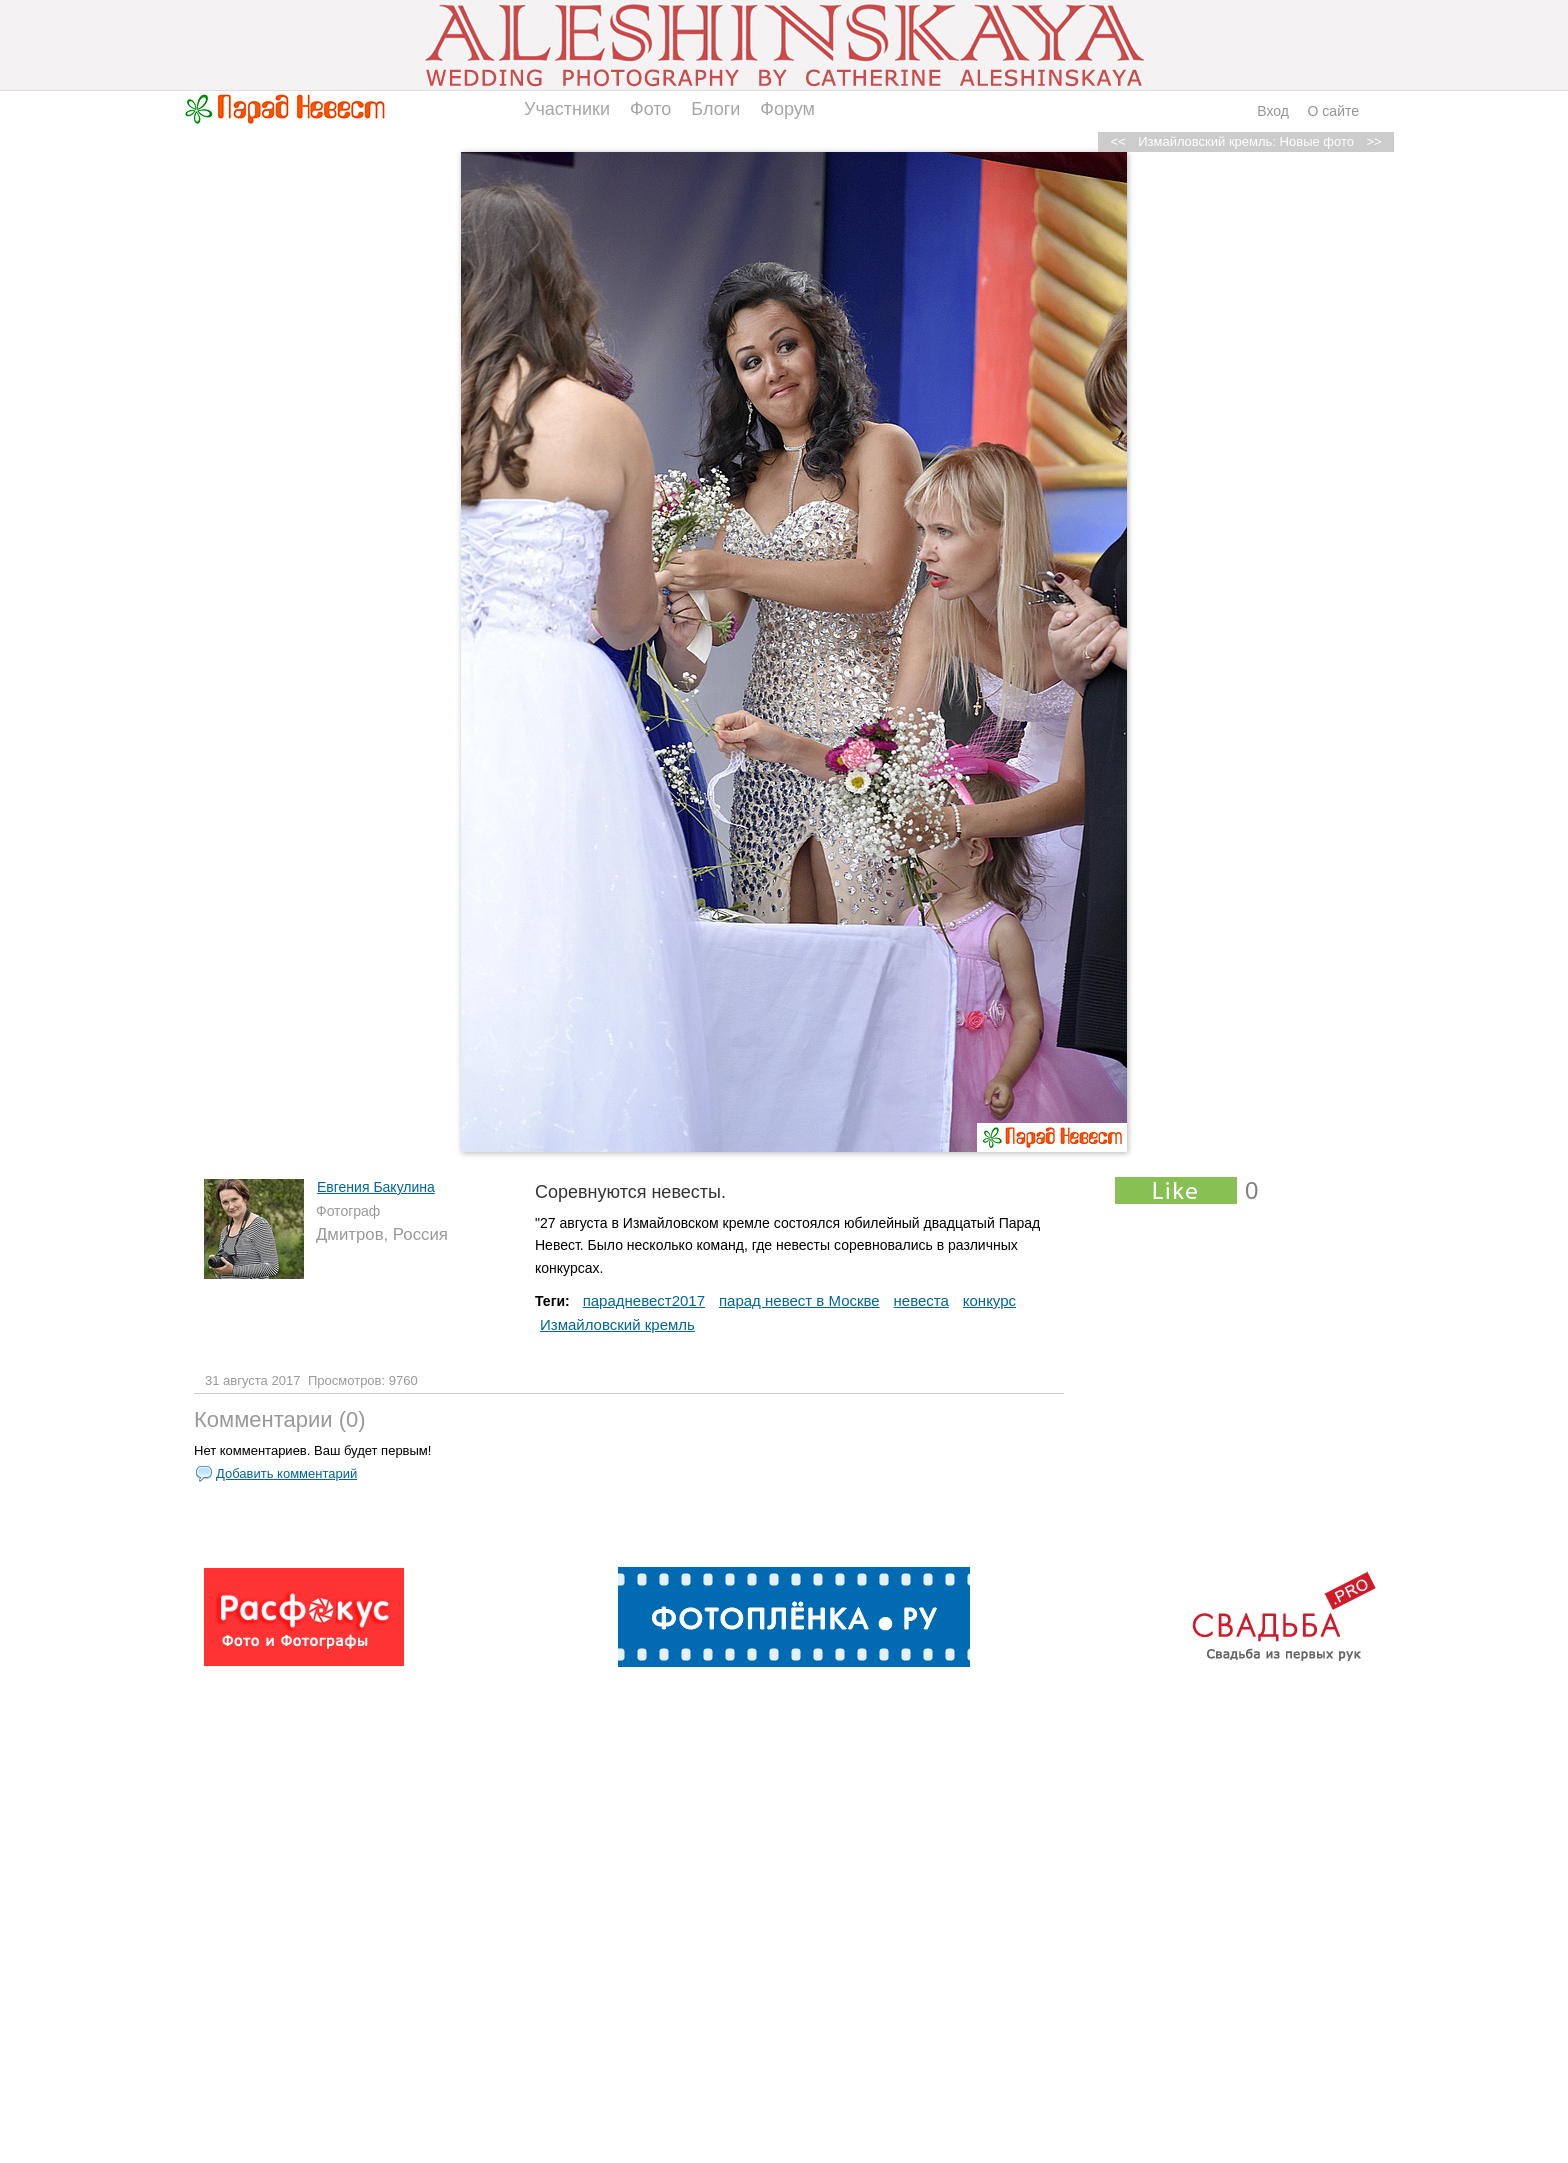 Image resolution: width=1568 pixels, height=2163 pixels. What do you see at coordinates (376, 1187) in the screenshot?
I see `Евгения Бакулина` at bounding box center [376, 1187].